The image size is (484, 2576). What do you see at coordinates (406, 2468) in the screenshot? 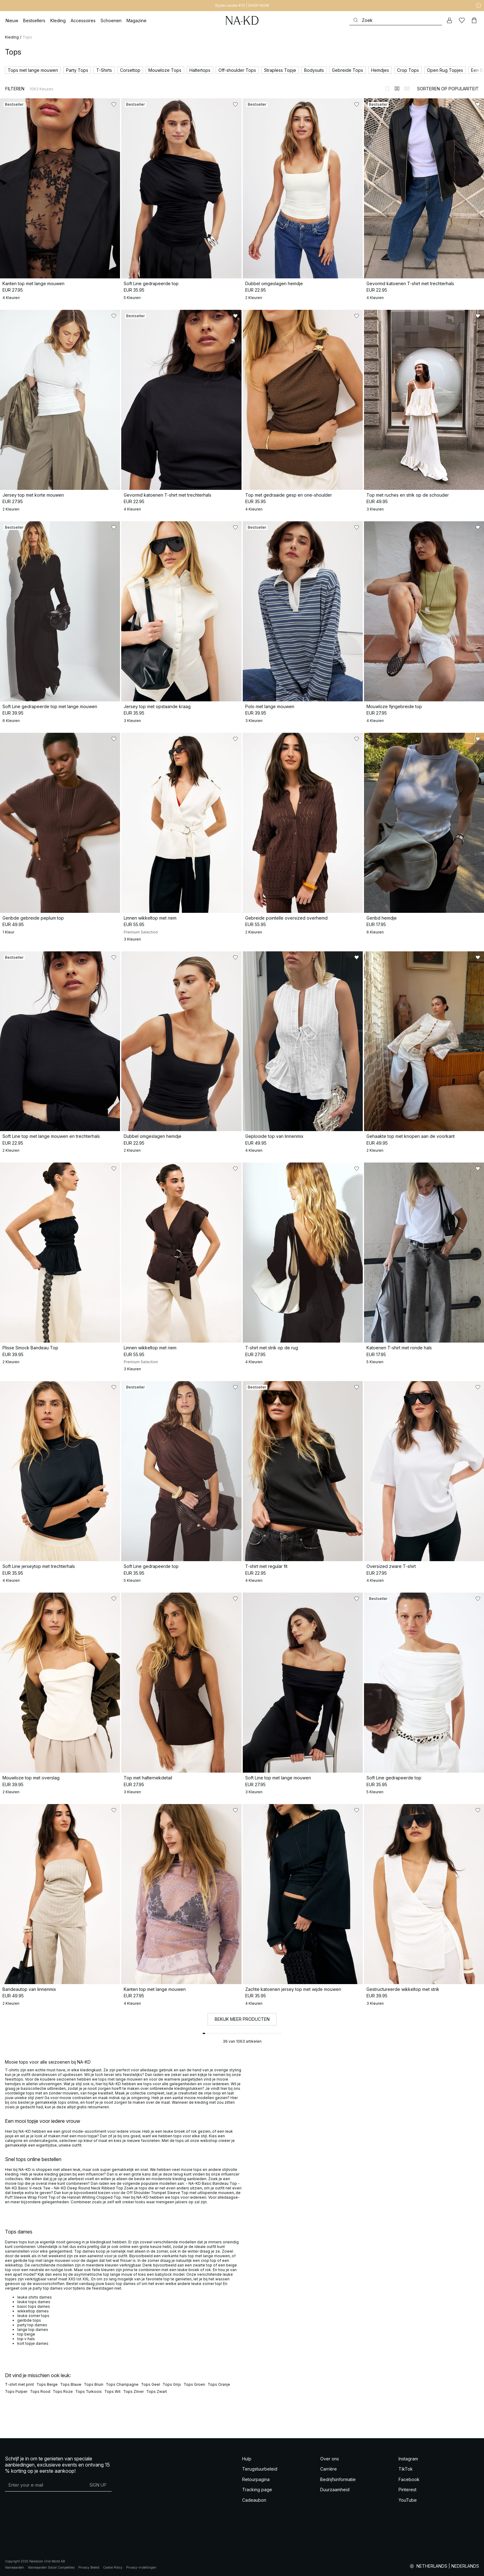
I see `TikTok` at bounding box center [406, 2468].